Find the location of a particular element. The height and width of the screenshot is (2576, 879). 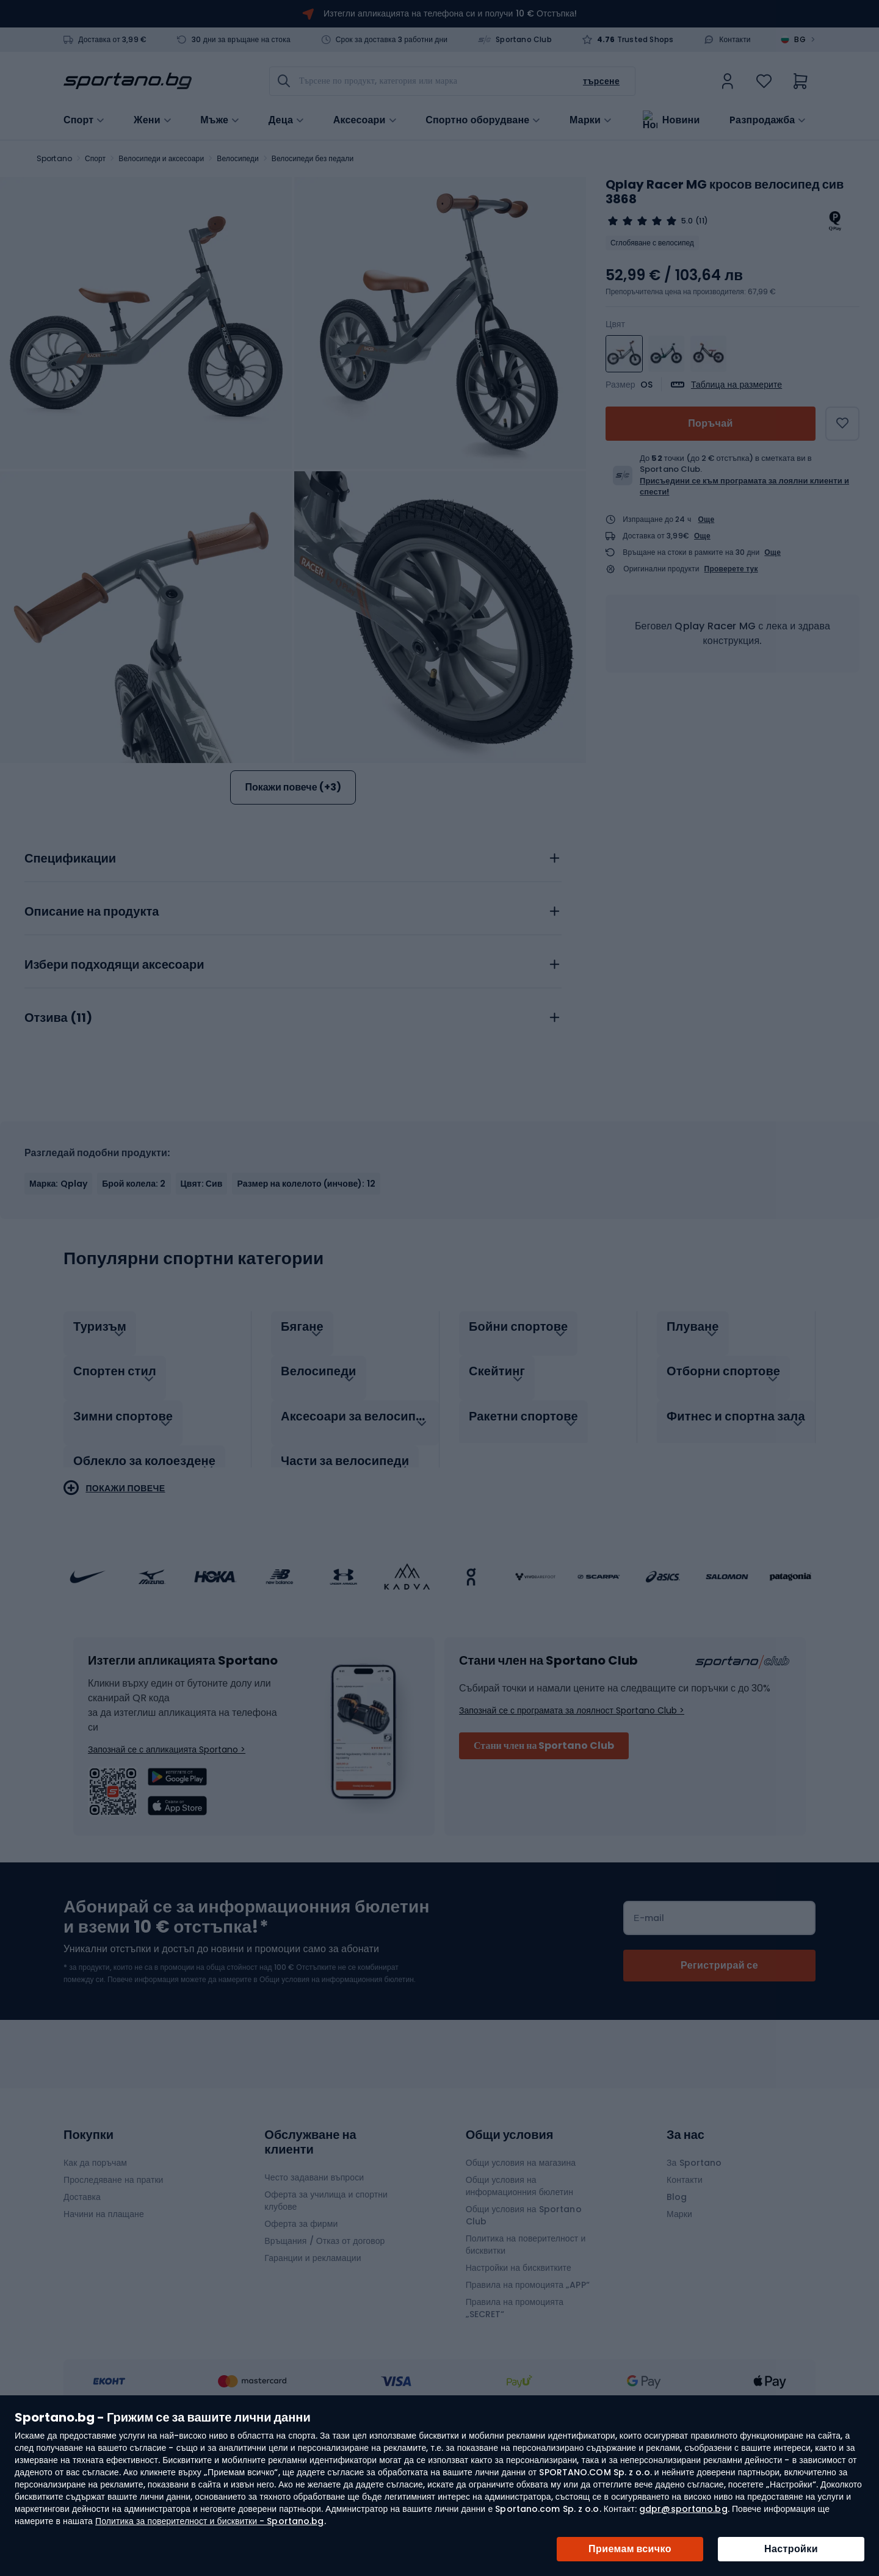

Настройки на бисквитките is located at coordinates (518, 2367).